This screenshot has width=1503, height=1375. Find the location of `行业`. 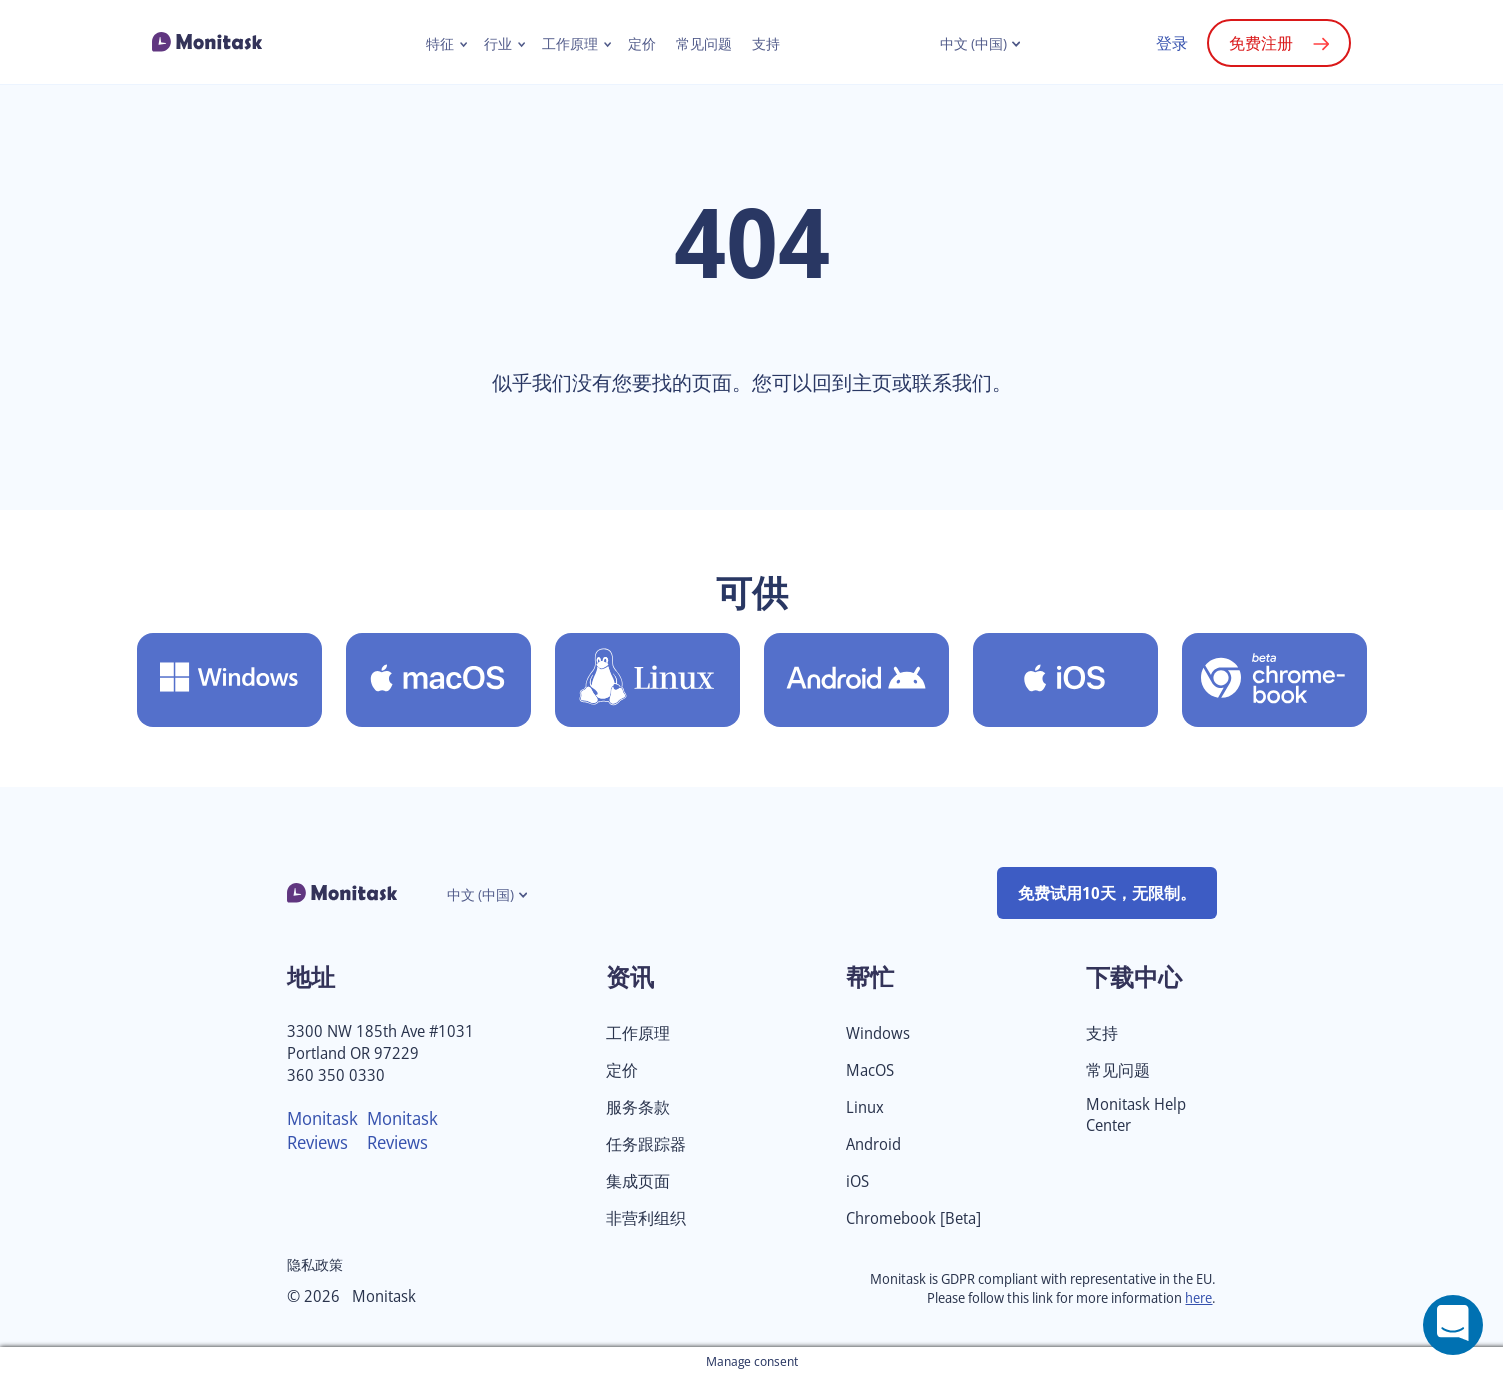

行业 is located at coordinates (498, 44).